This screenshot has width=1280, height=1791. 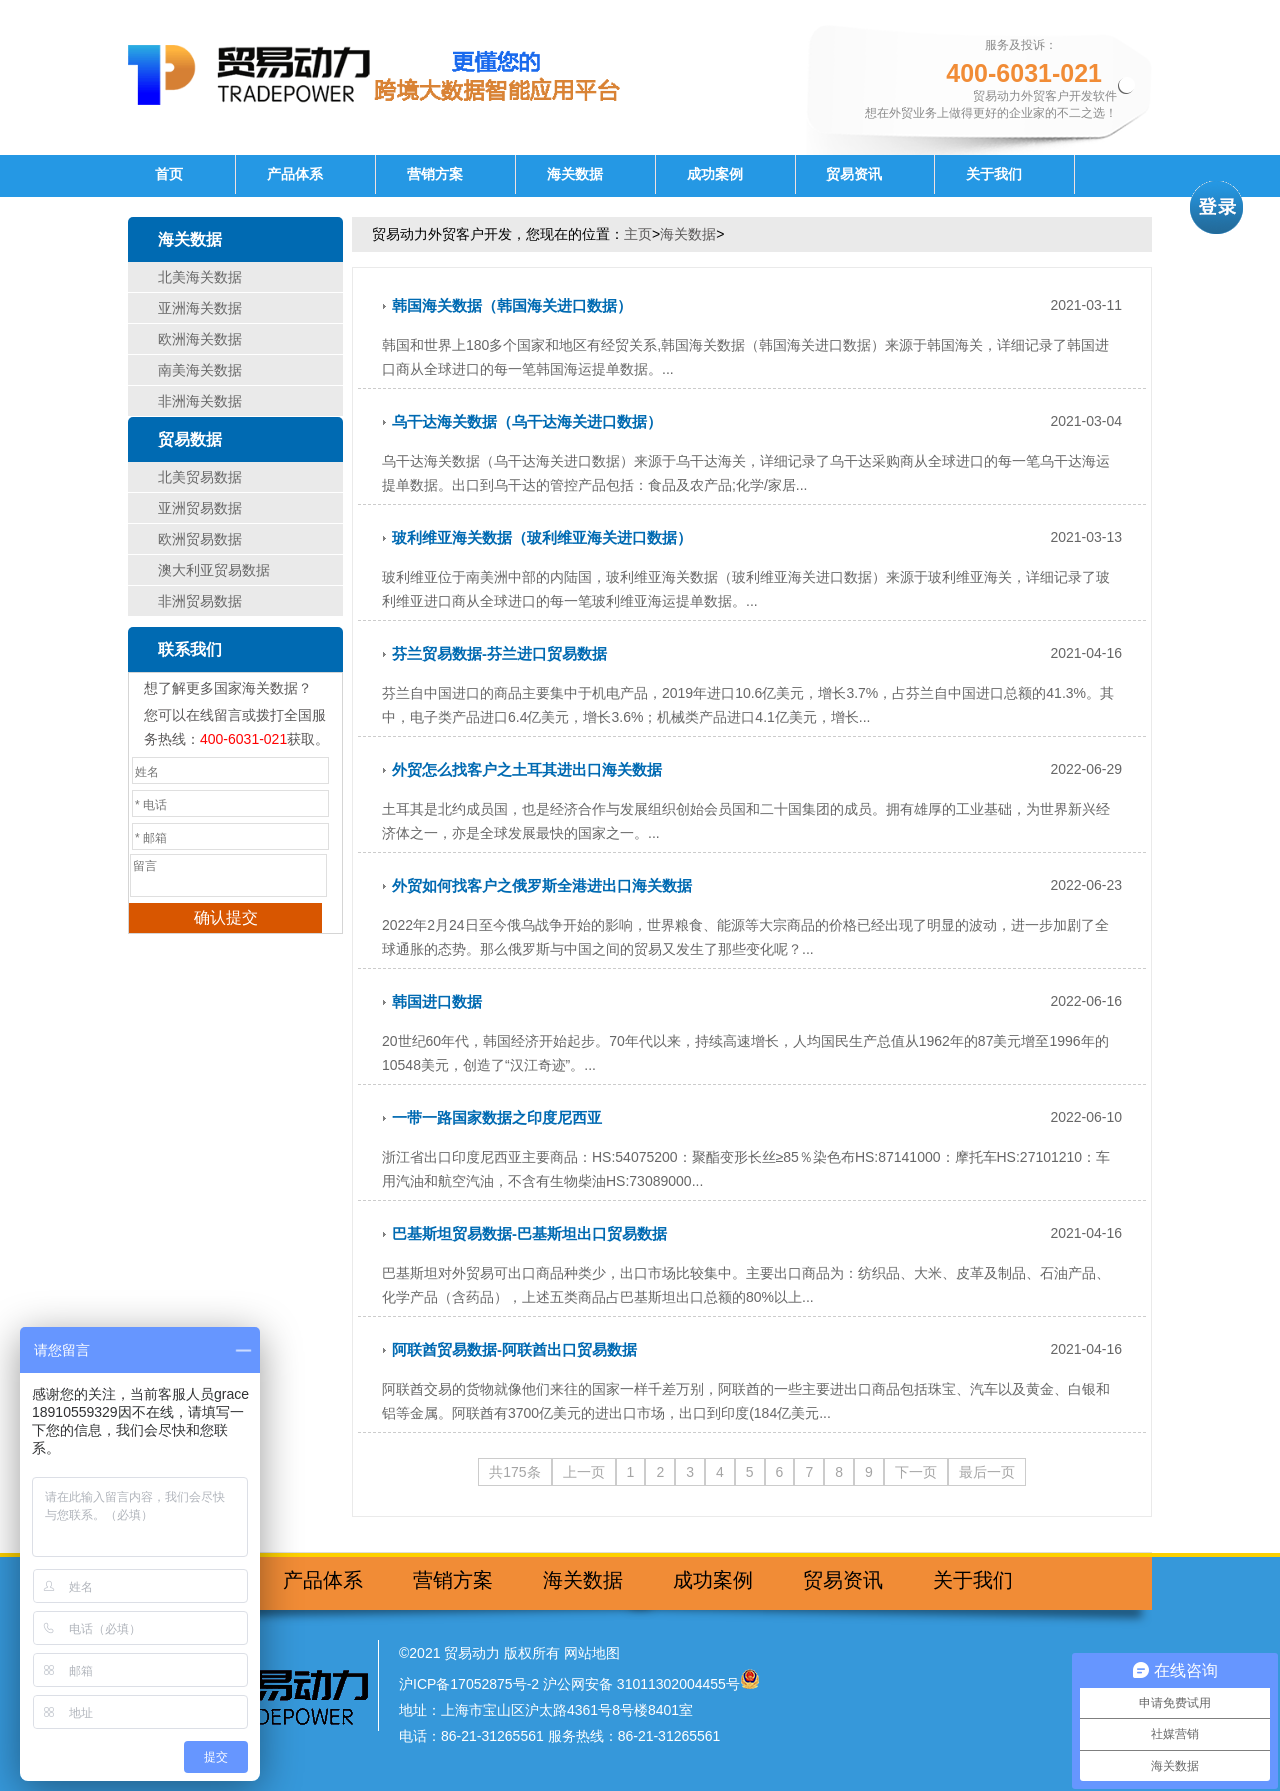 What do you see at coordinates (527, 421) in the screenshot?
I see `乌干达海关数据（乌干达海关进口数据）` at bounding box center [527, 421].